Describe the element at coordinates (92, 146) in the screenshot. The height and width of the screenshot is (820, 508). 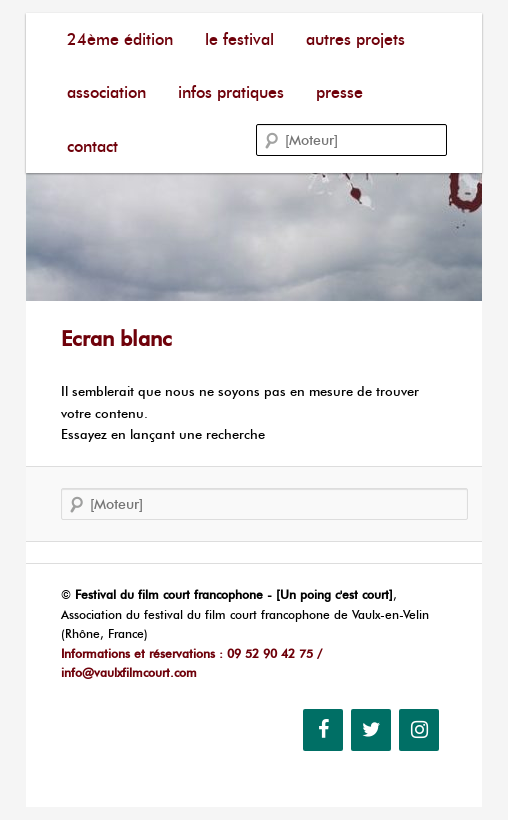
I see `Contact` at that location.